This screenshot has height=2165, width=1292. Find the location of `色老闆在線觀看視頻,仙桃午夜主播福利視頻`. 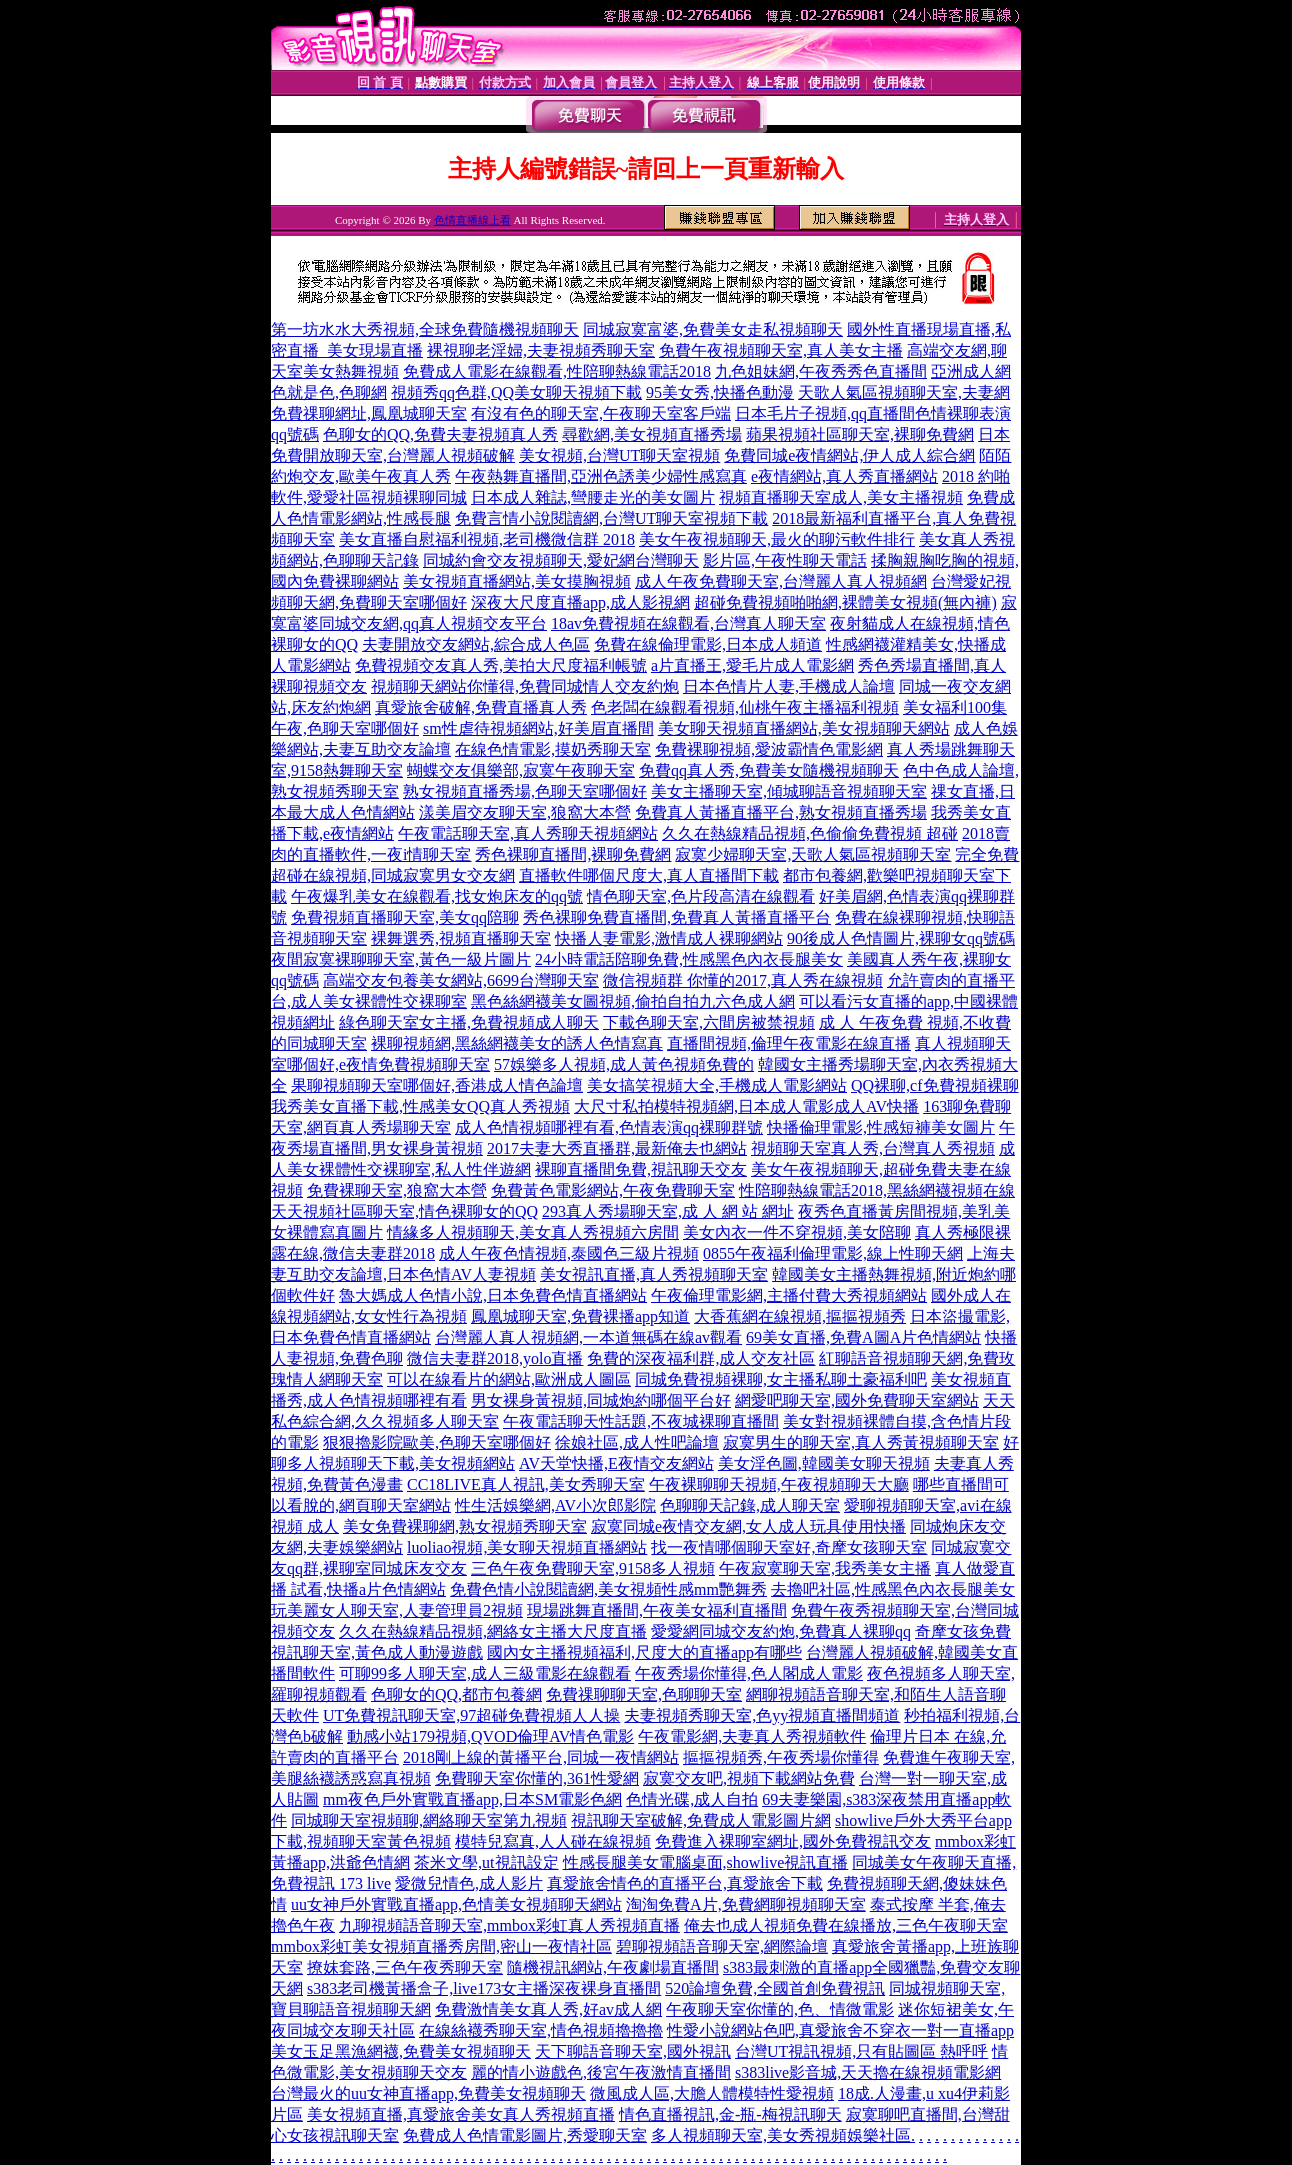

色老闆在線觀看視頻,仙桃午夜主播福利視頻 is located at coordinates (745, 707).